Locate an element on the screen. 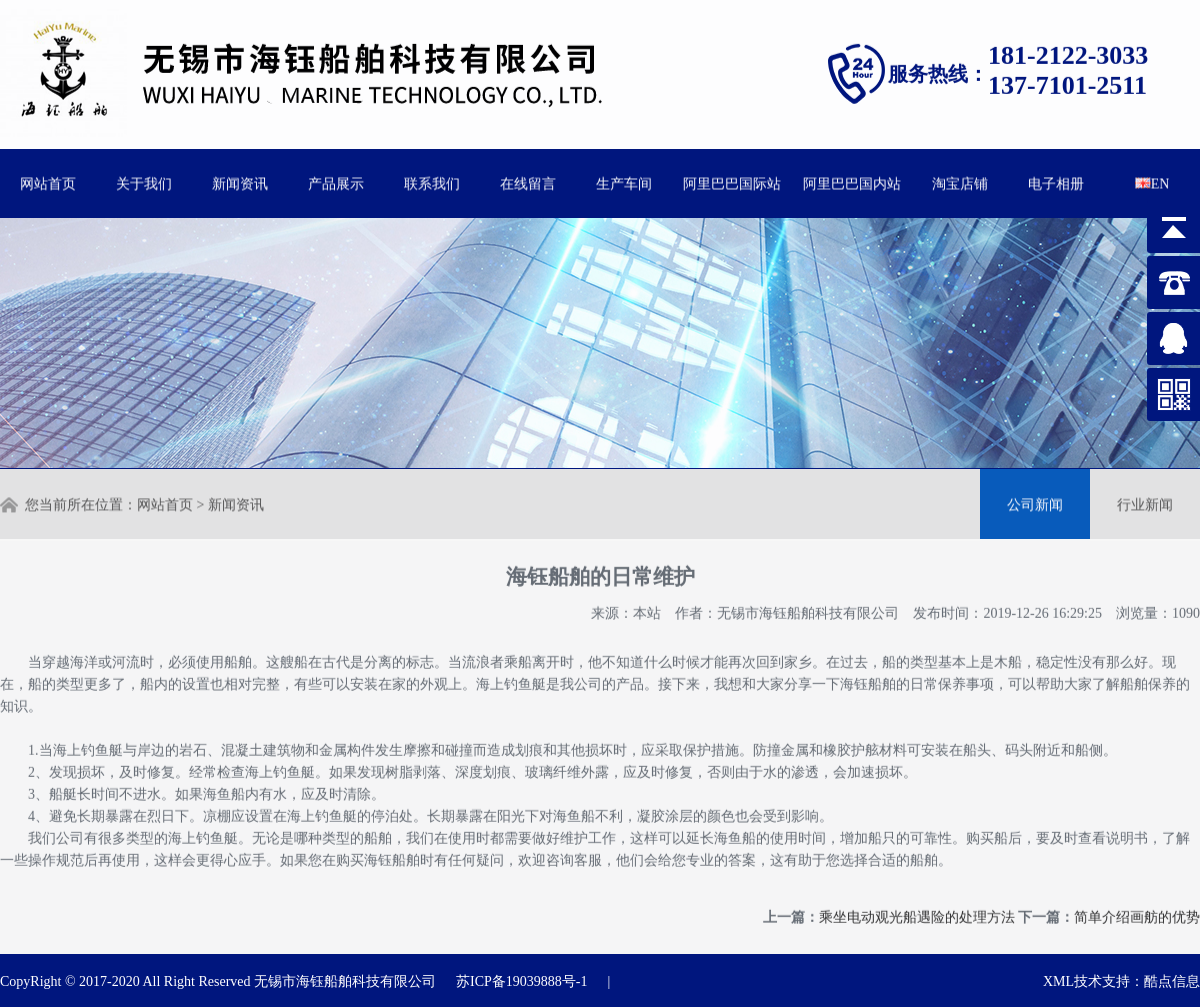 The width and height of the screenshot is (1200, 1007). 生产车间 is located at coordinates (624, 182).